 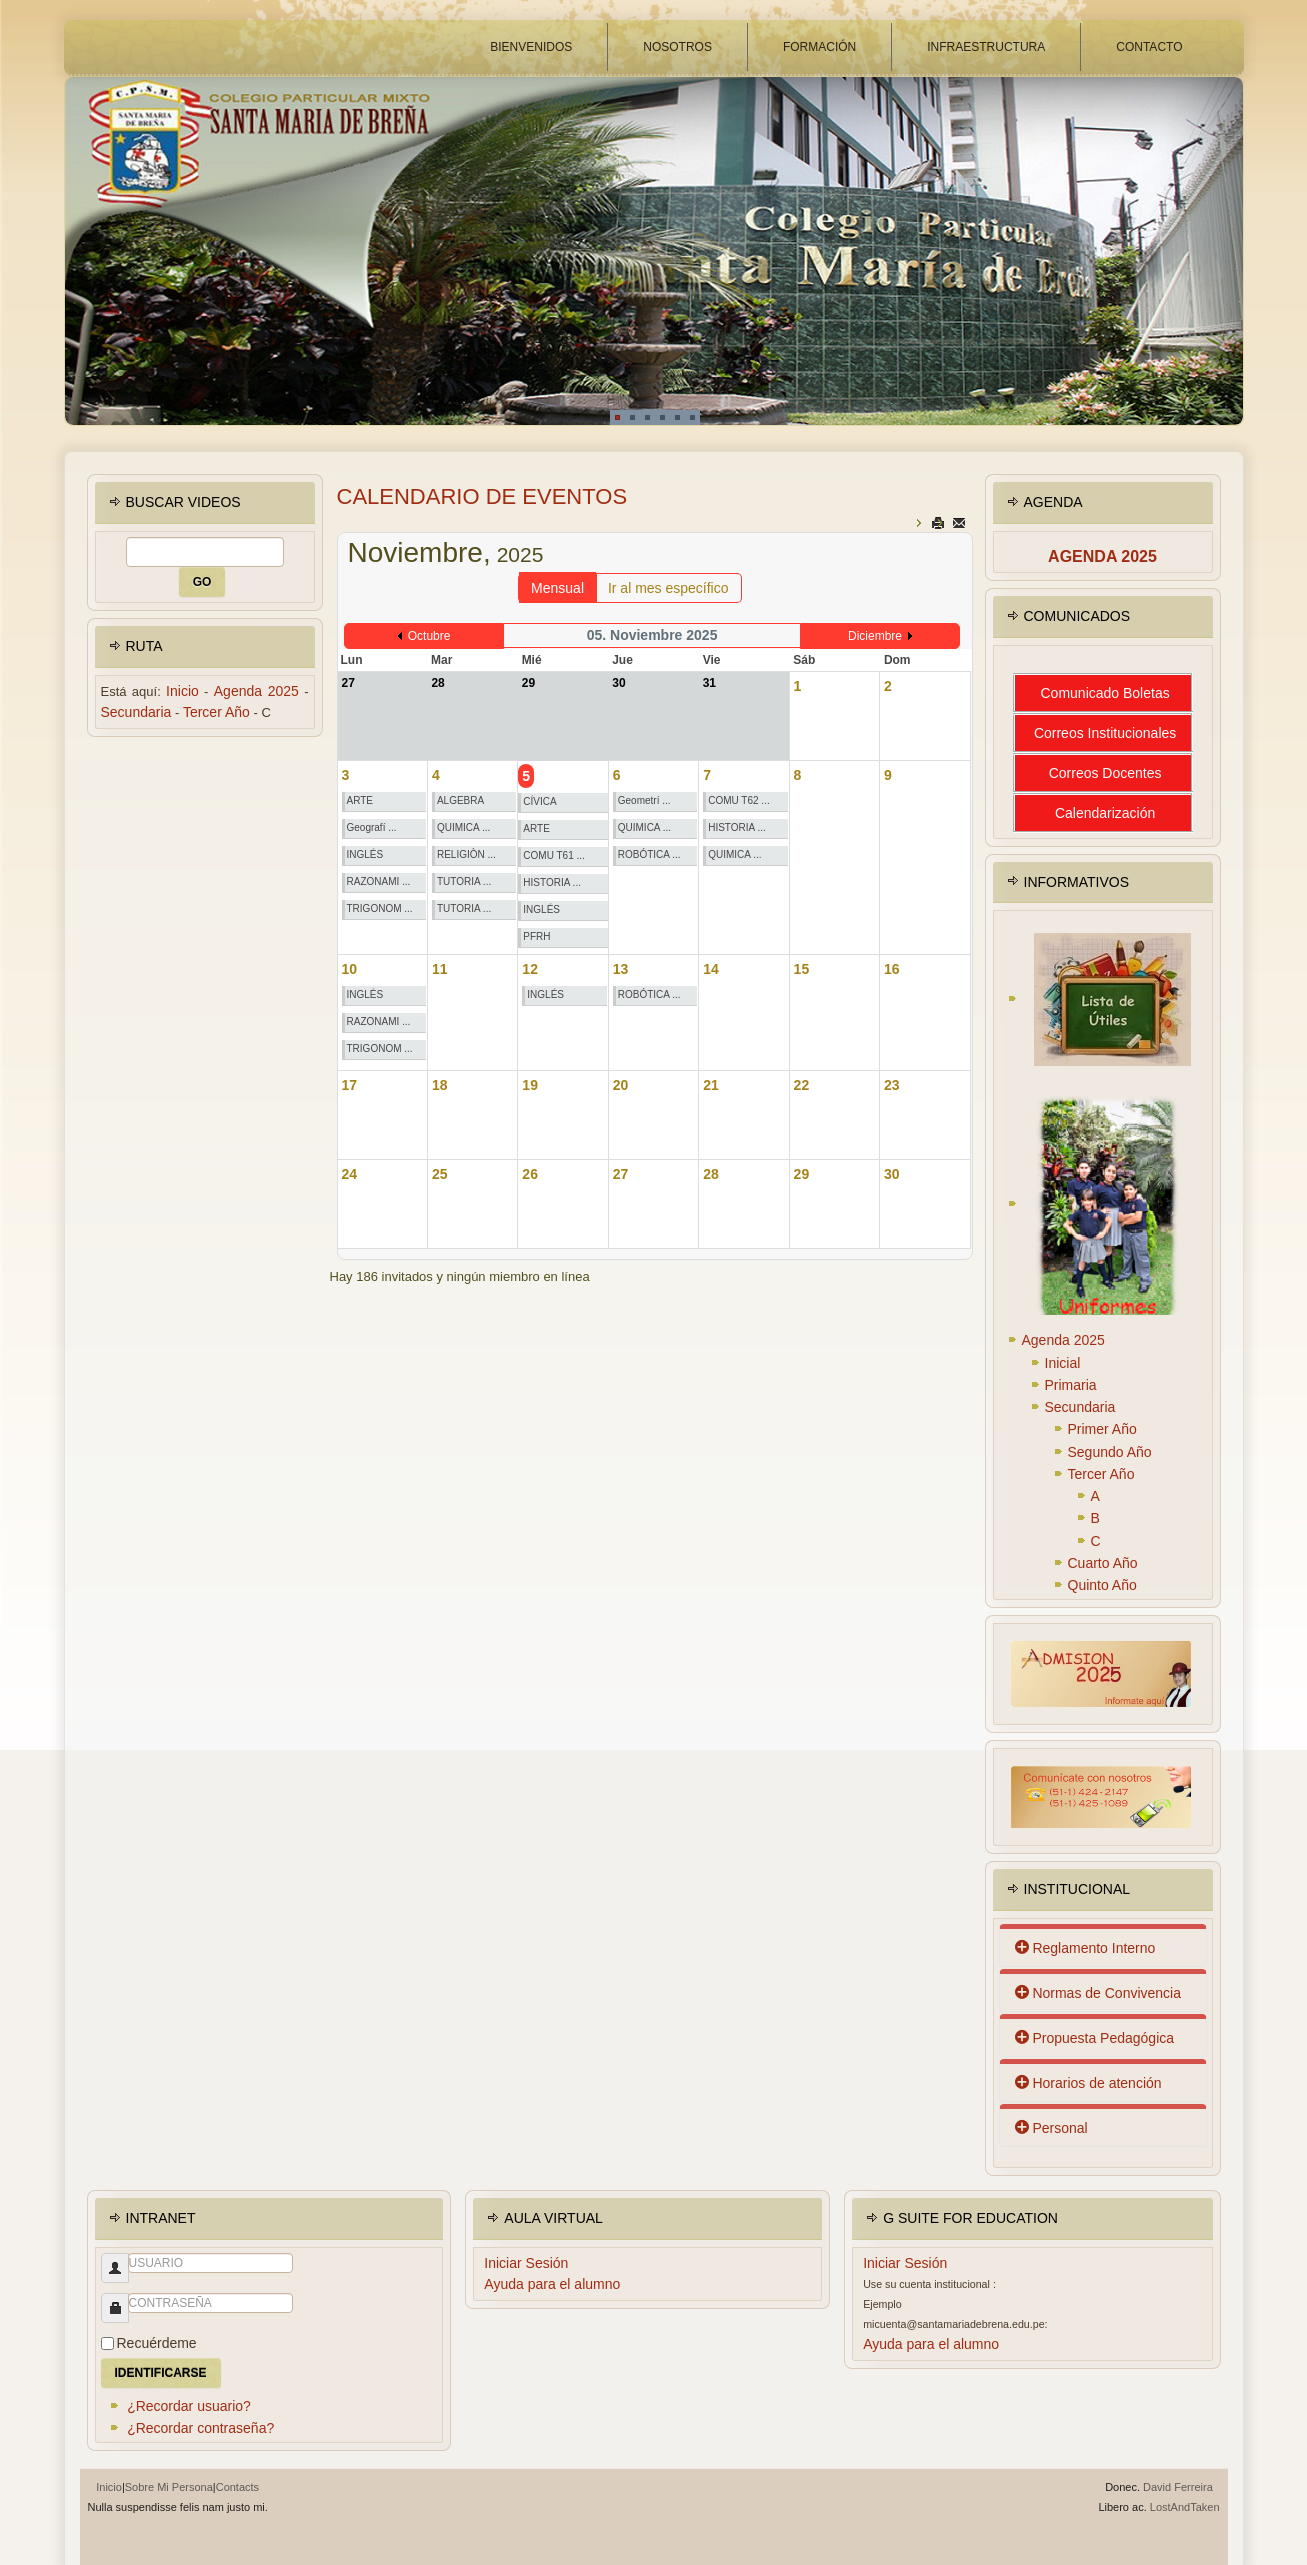 I want to click on Ir al mes específico, so click(x=668, y=588).